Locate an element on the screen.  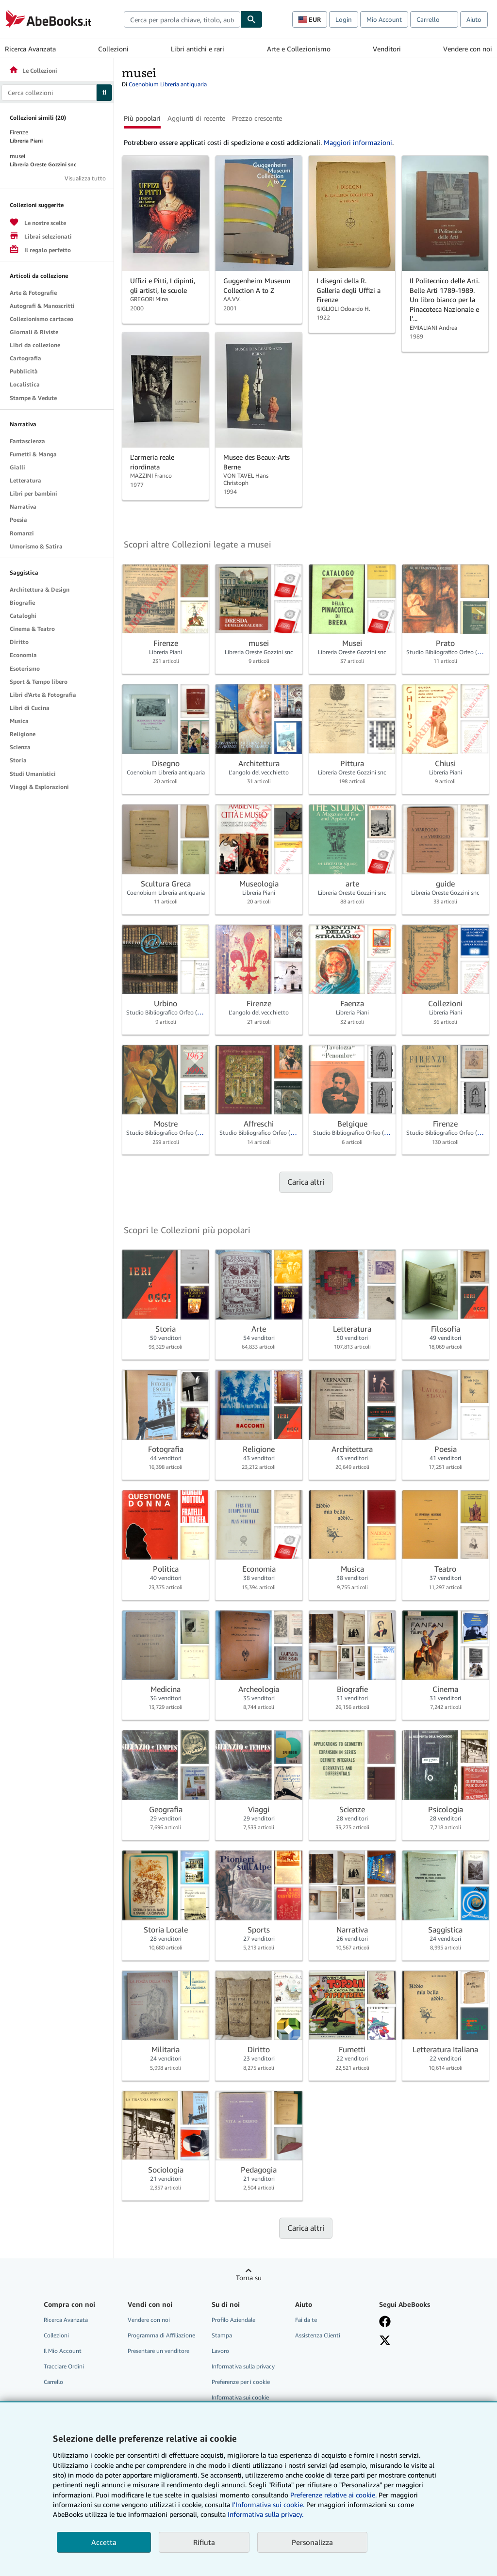
Aggiunti di recente [button] is located at coordinates (196, 118).